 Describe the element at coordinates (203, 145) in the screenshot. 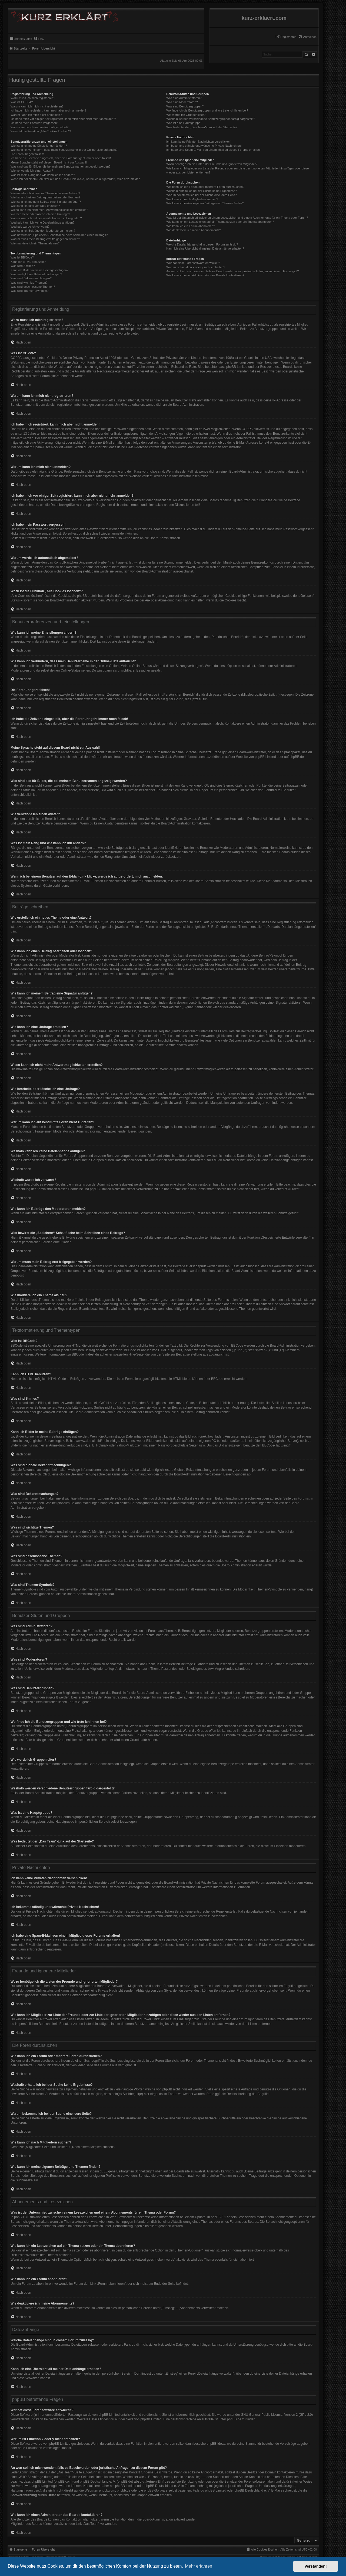

I see `Ich bekomme ständig unerwünschte Private Nachrichten!` at that location.